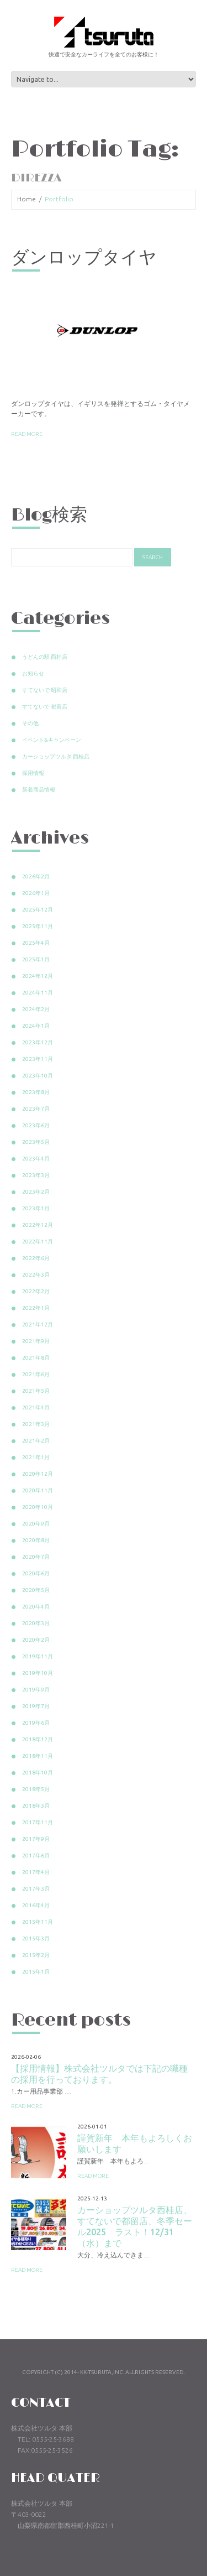 This screenshot has height=2576, width=207. What do you see at coordinates (36, 959) in the screenshot?
I see `2025年1月` at bounding box center [36, 959].